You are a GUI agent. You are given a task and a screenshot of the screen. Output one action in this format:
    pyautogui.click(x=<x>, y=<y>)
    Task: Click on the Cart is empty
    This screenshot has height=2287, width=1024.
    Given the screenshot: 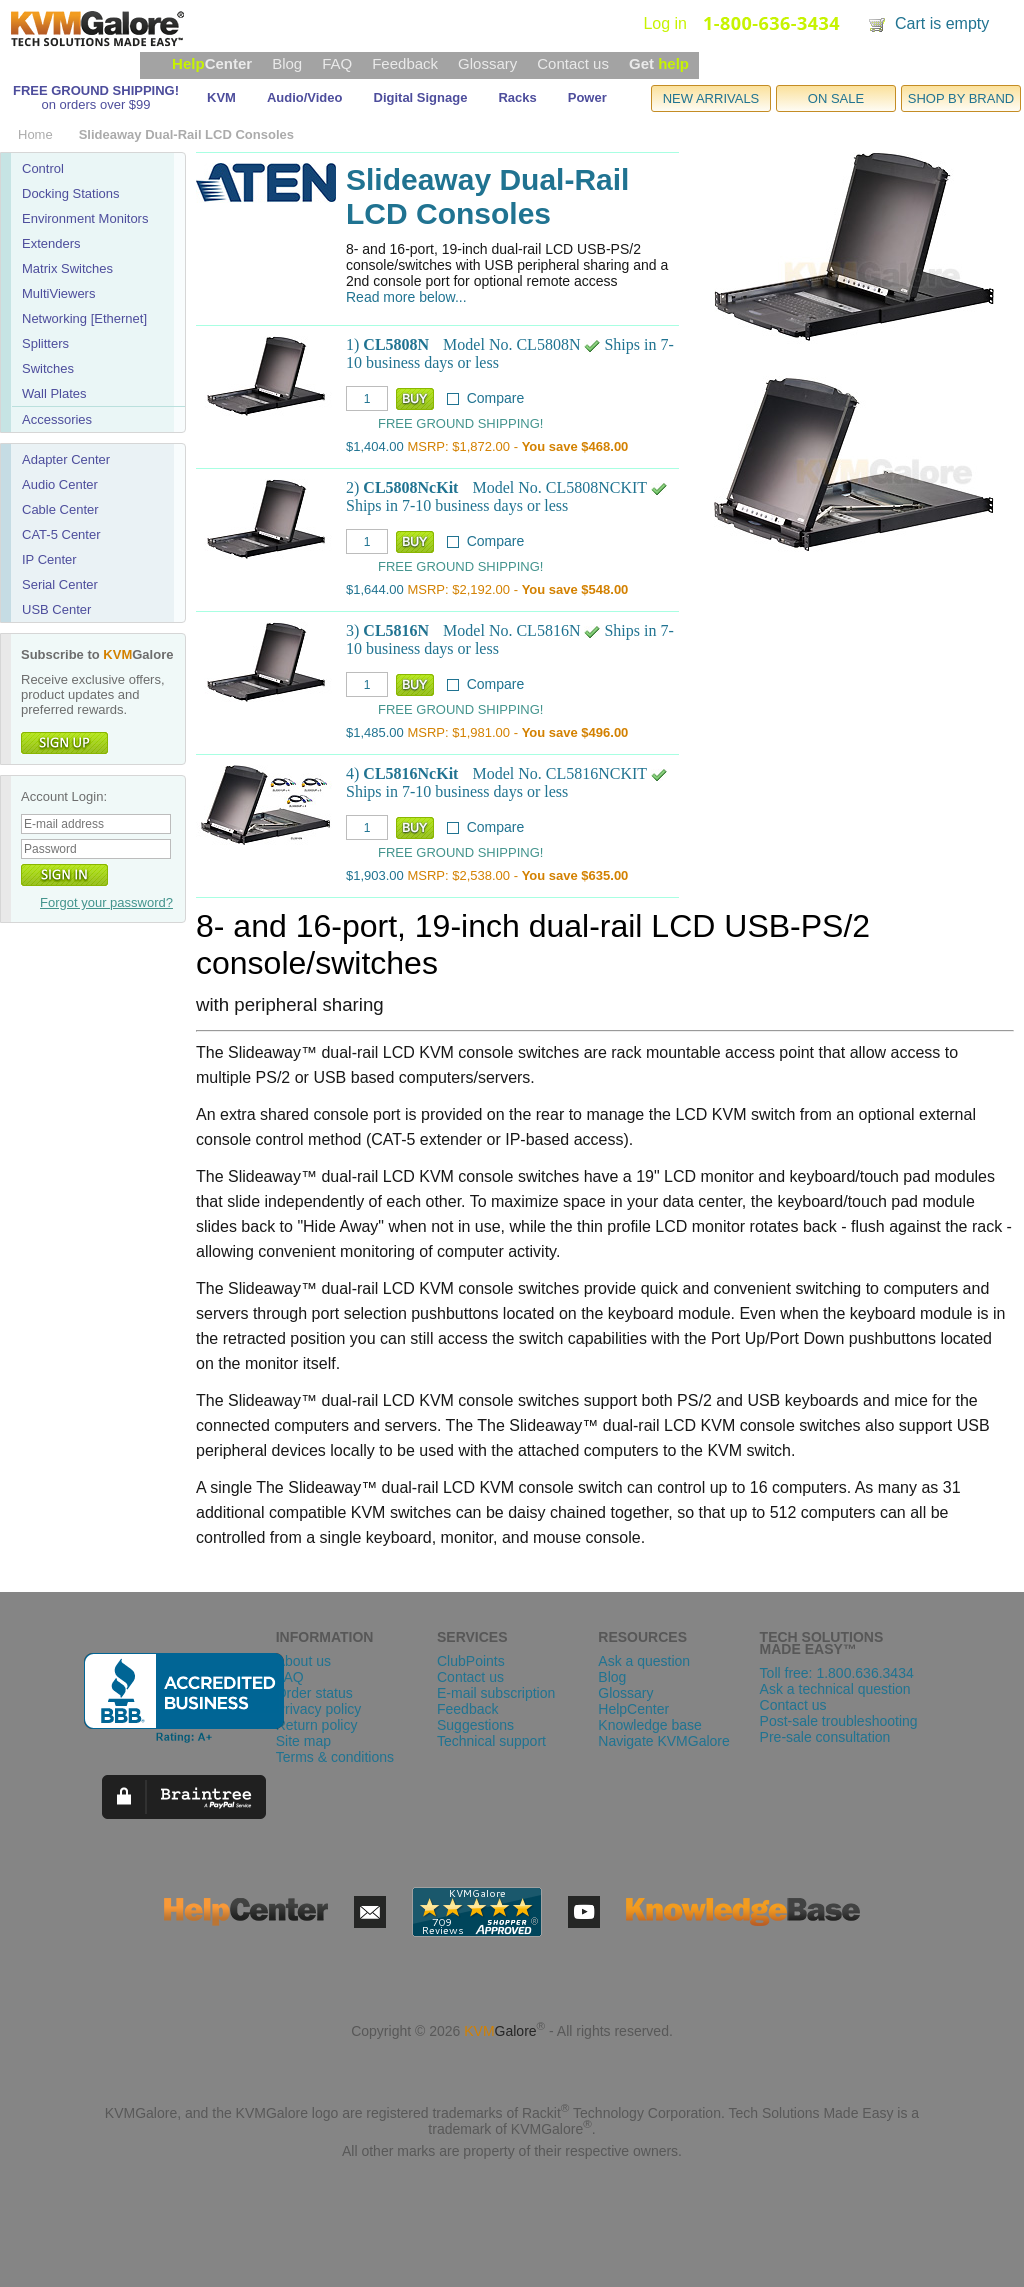 What is the action you would take?
    pyautogui.click(x=942, y=23)
    